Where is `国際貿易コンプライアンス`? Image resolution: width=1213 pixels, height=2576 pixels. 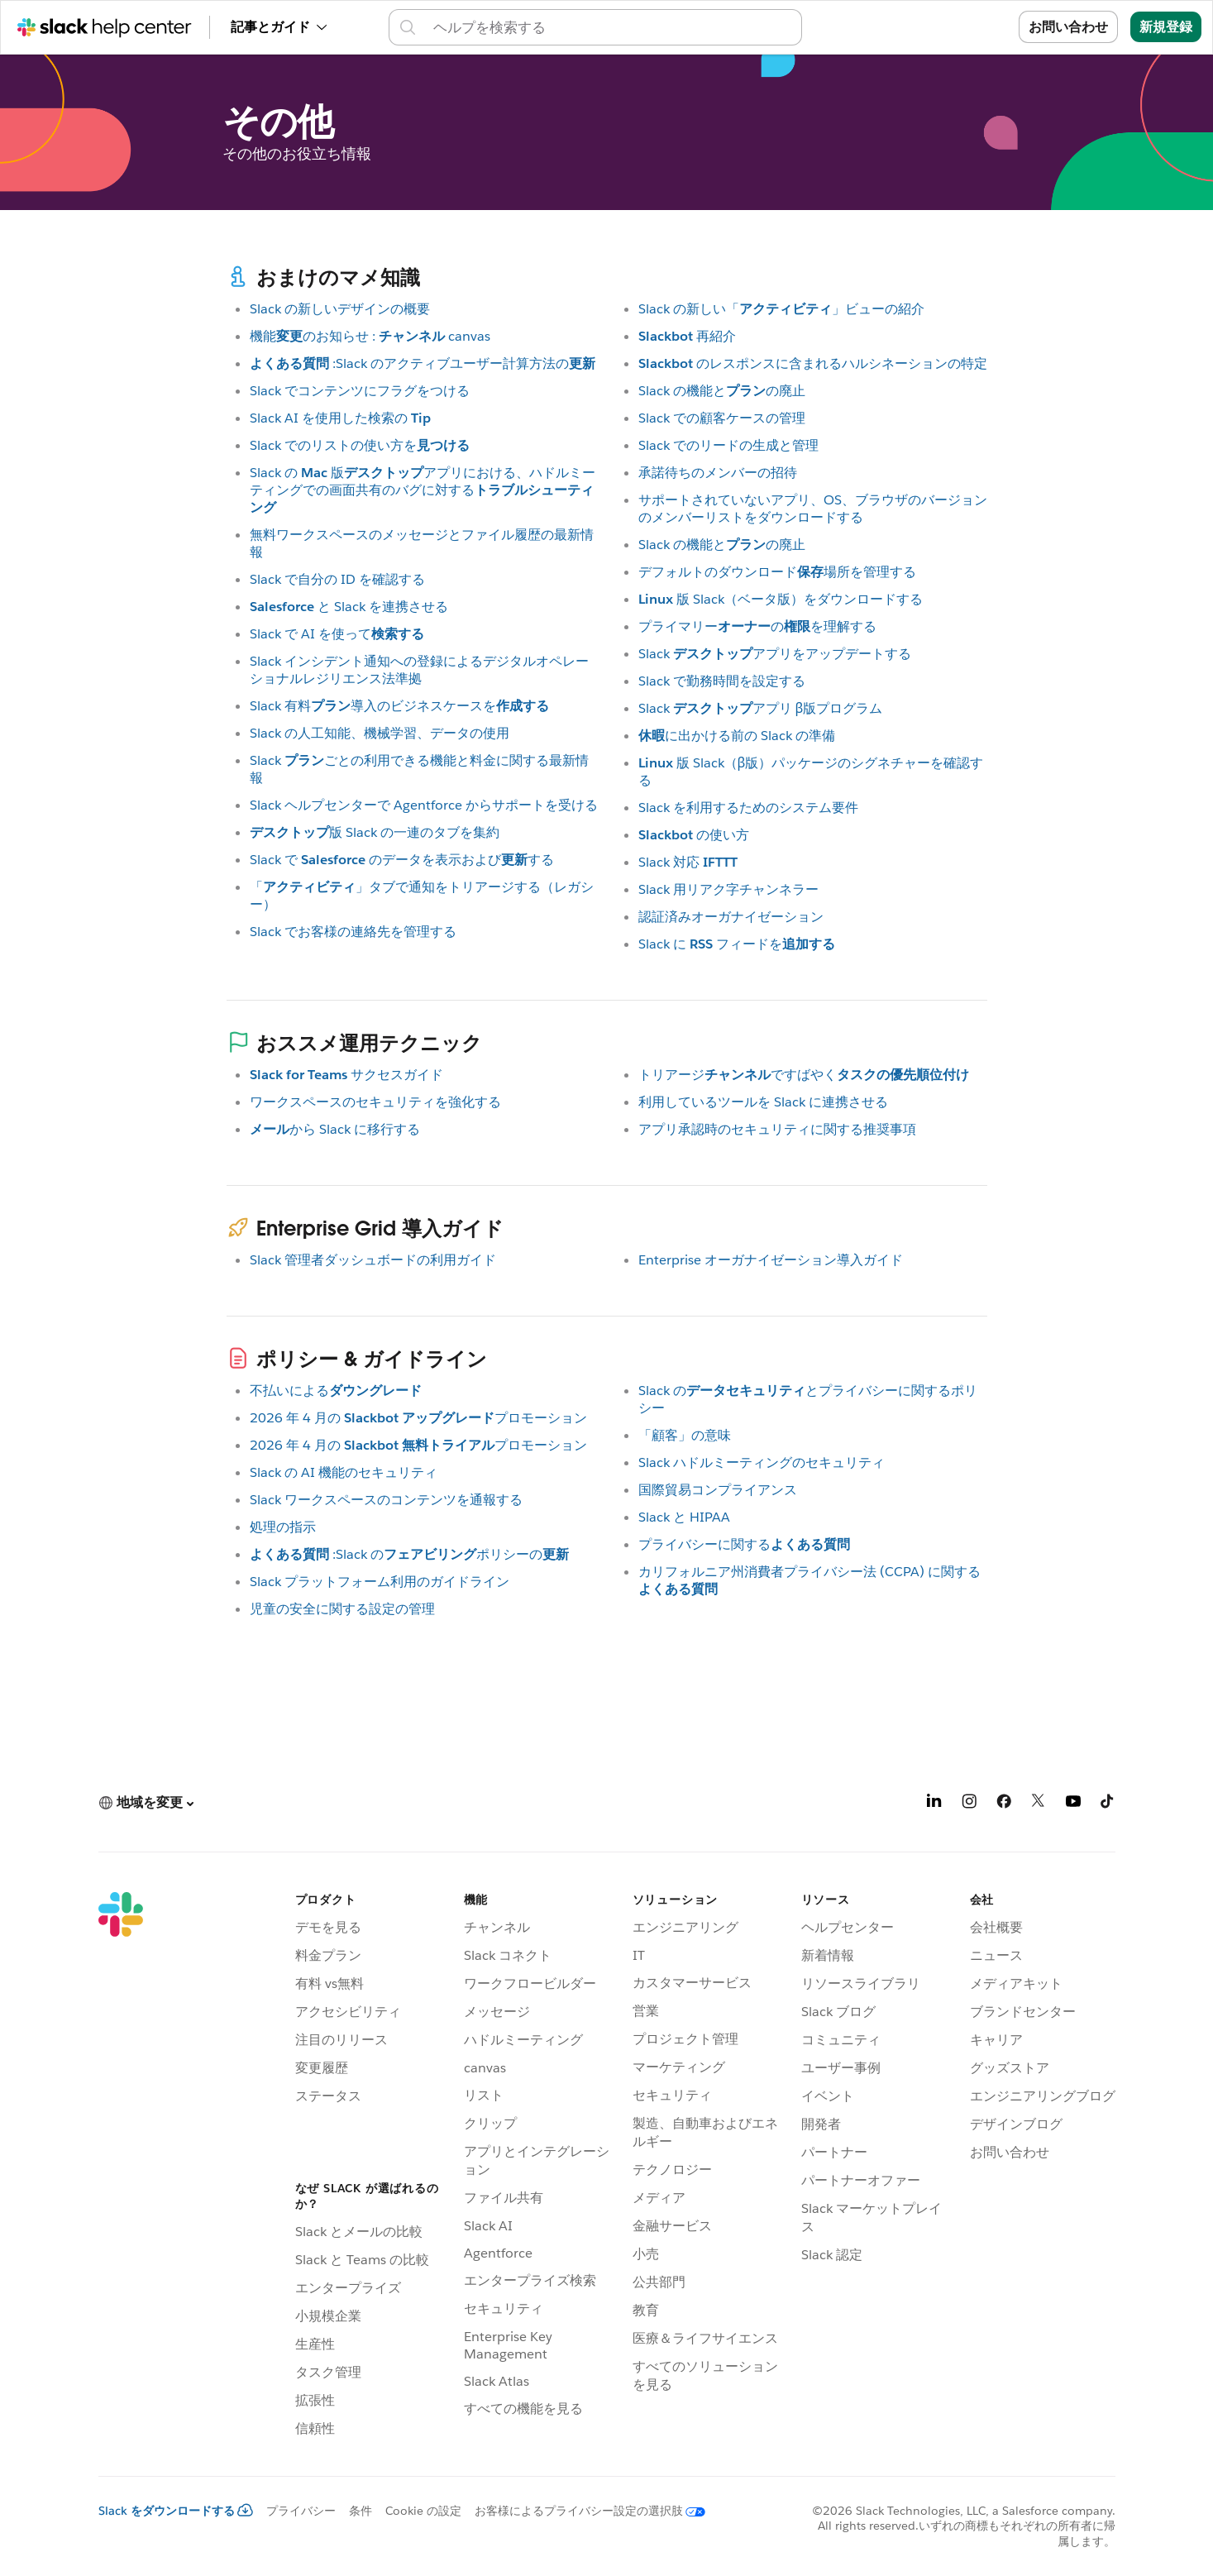
国際貿易コンプライアンス is located at coordinates (717, 1489).